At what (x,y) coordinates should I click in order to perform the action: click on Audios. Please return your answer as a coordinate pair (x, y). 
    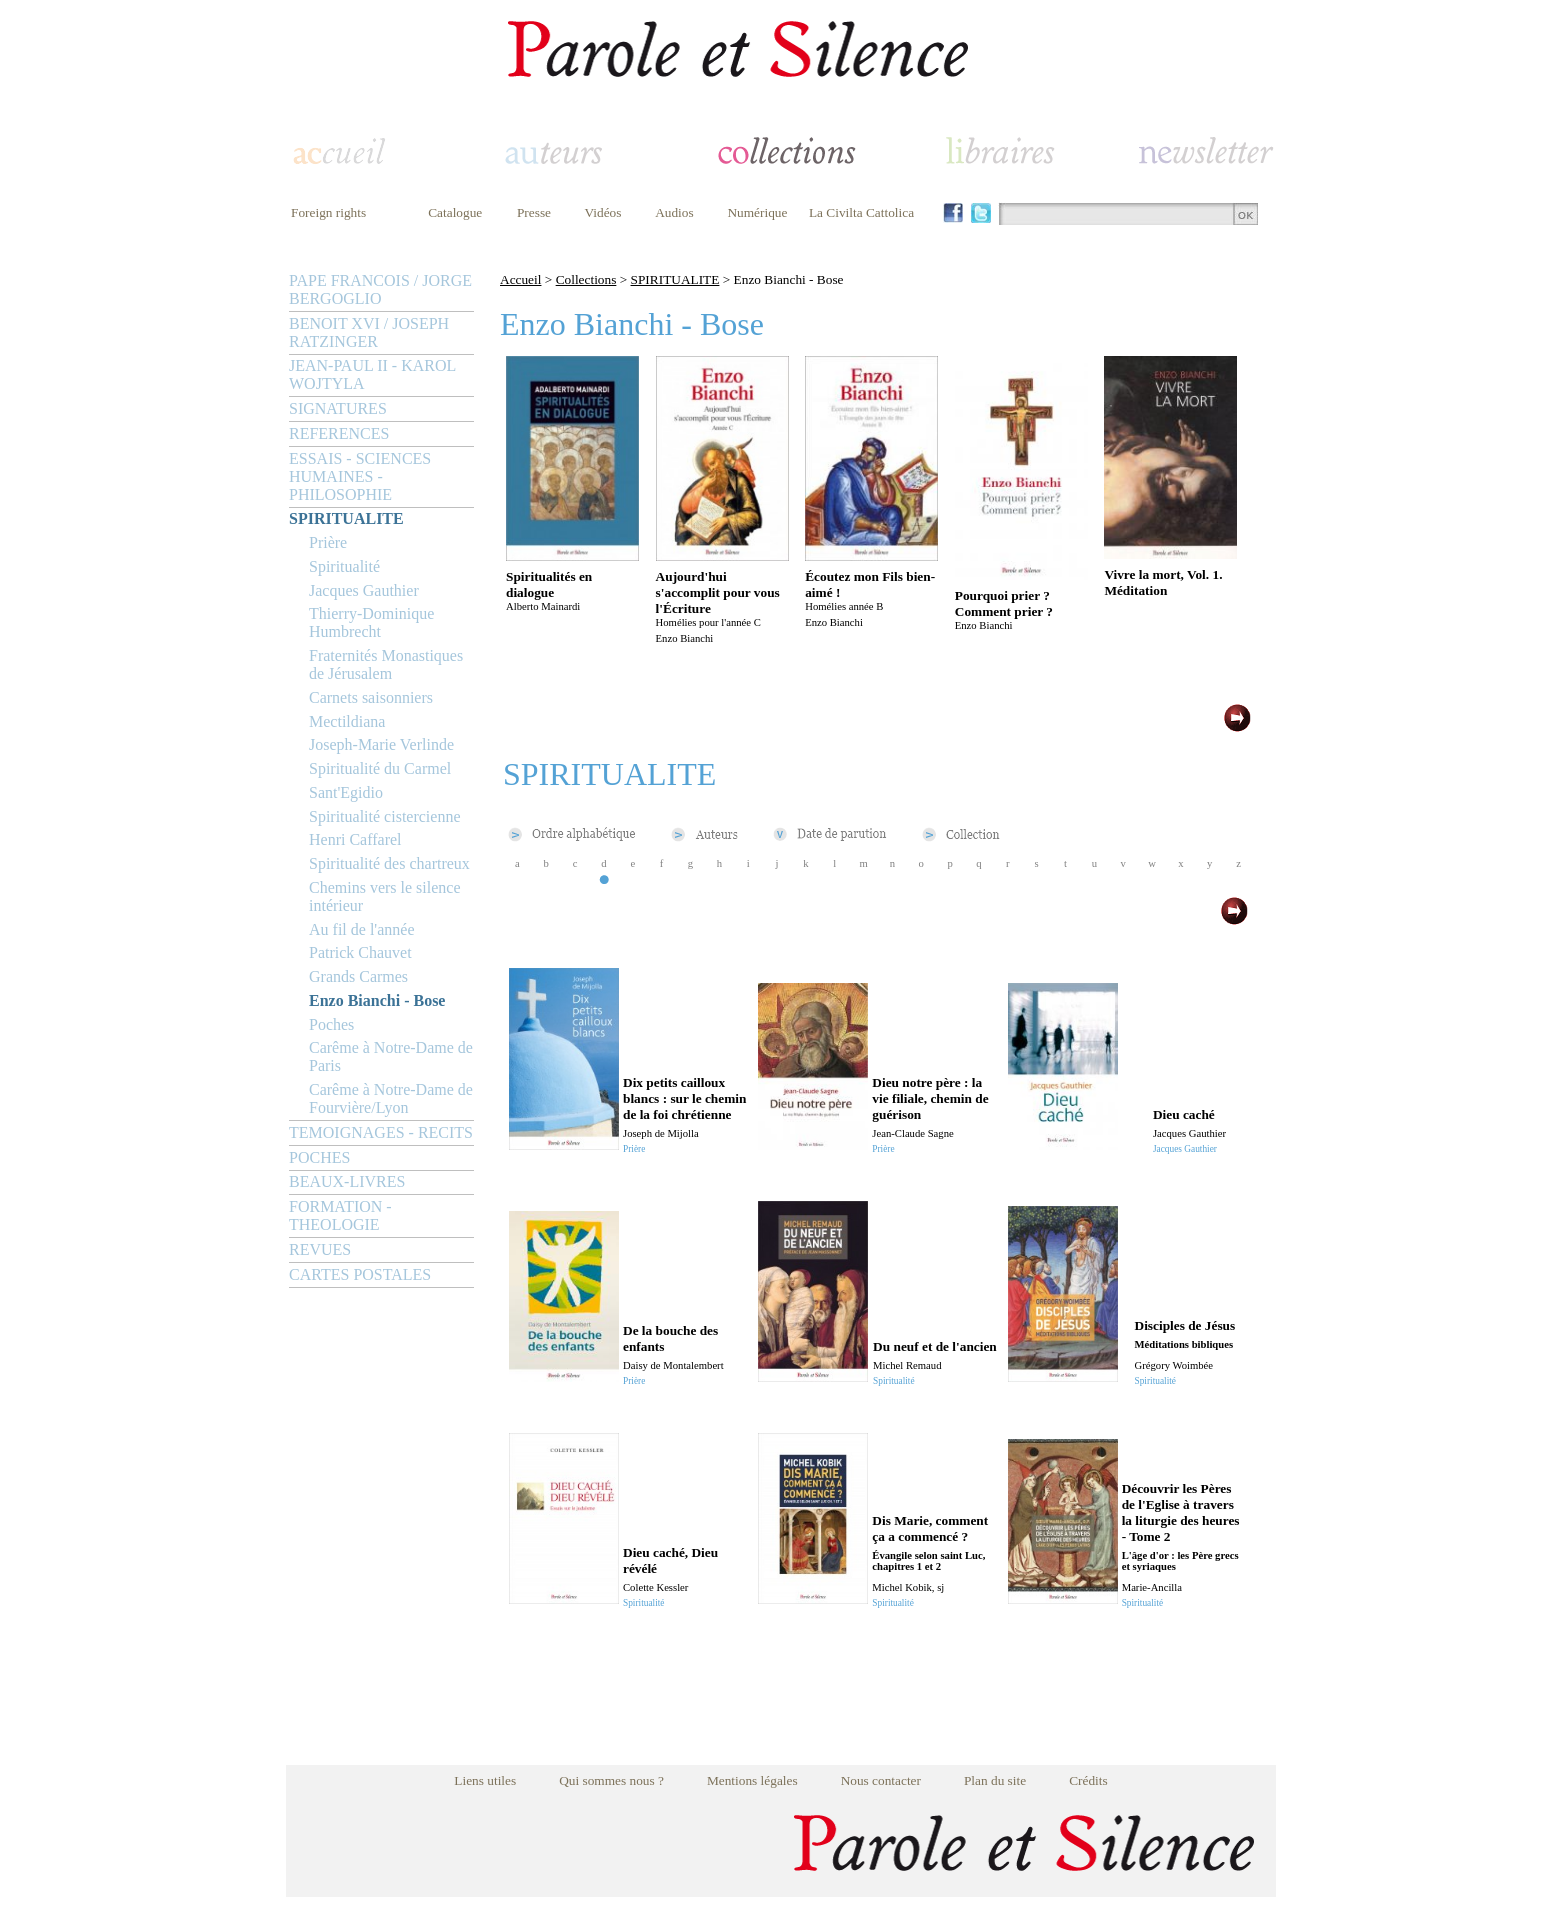
    Looking at the image, I should click on (674, 212).